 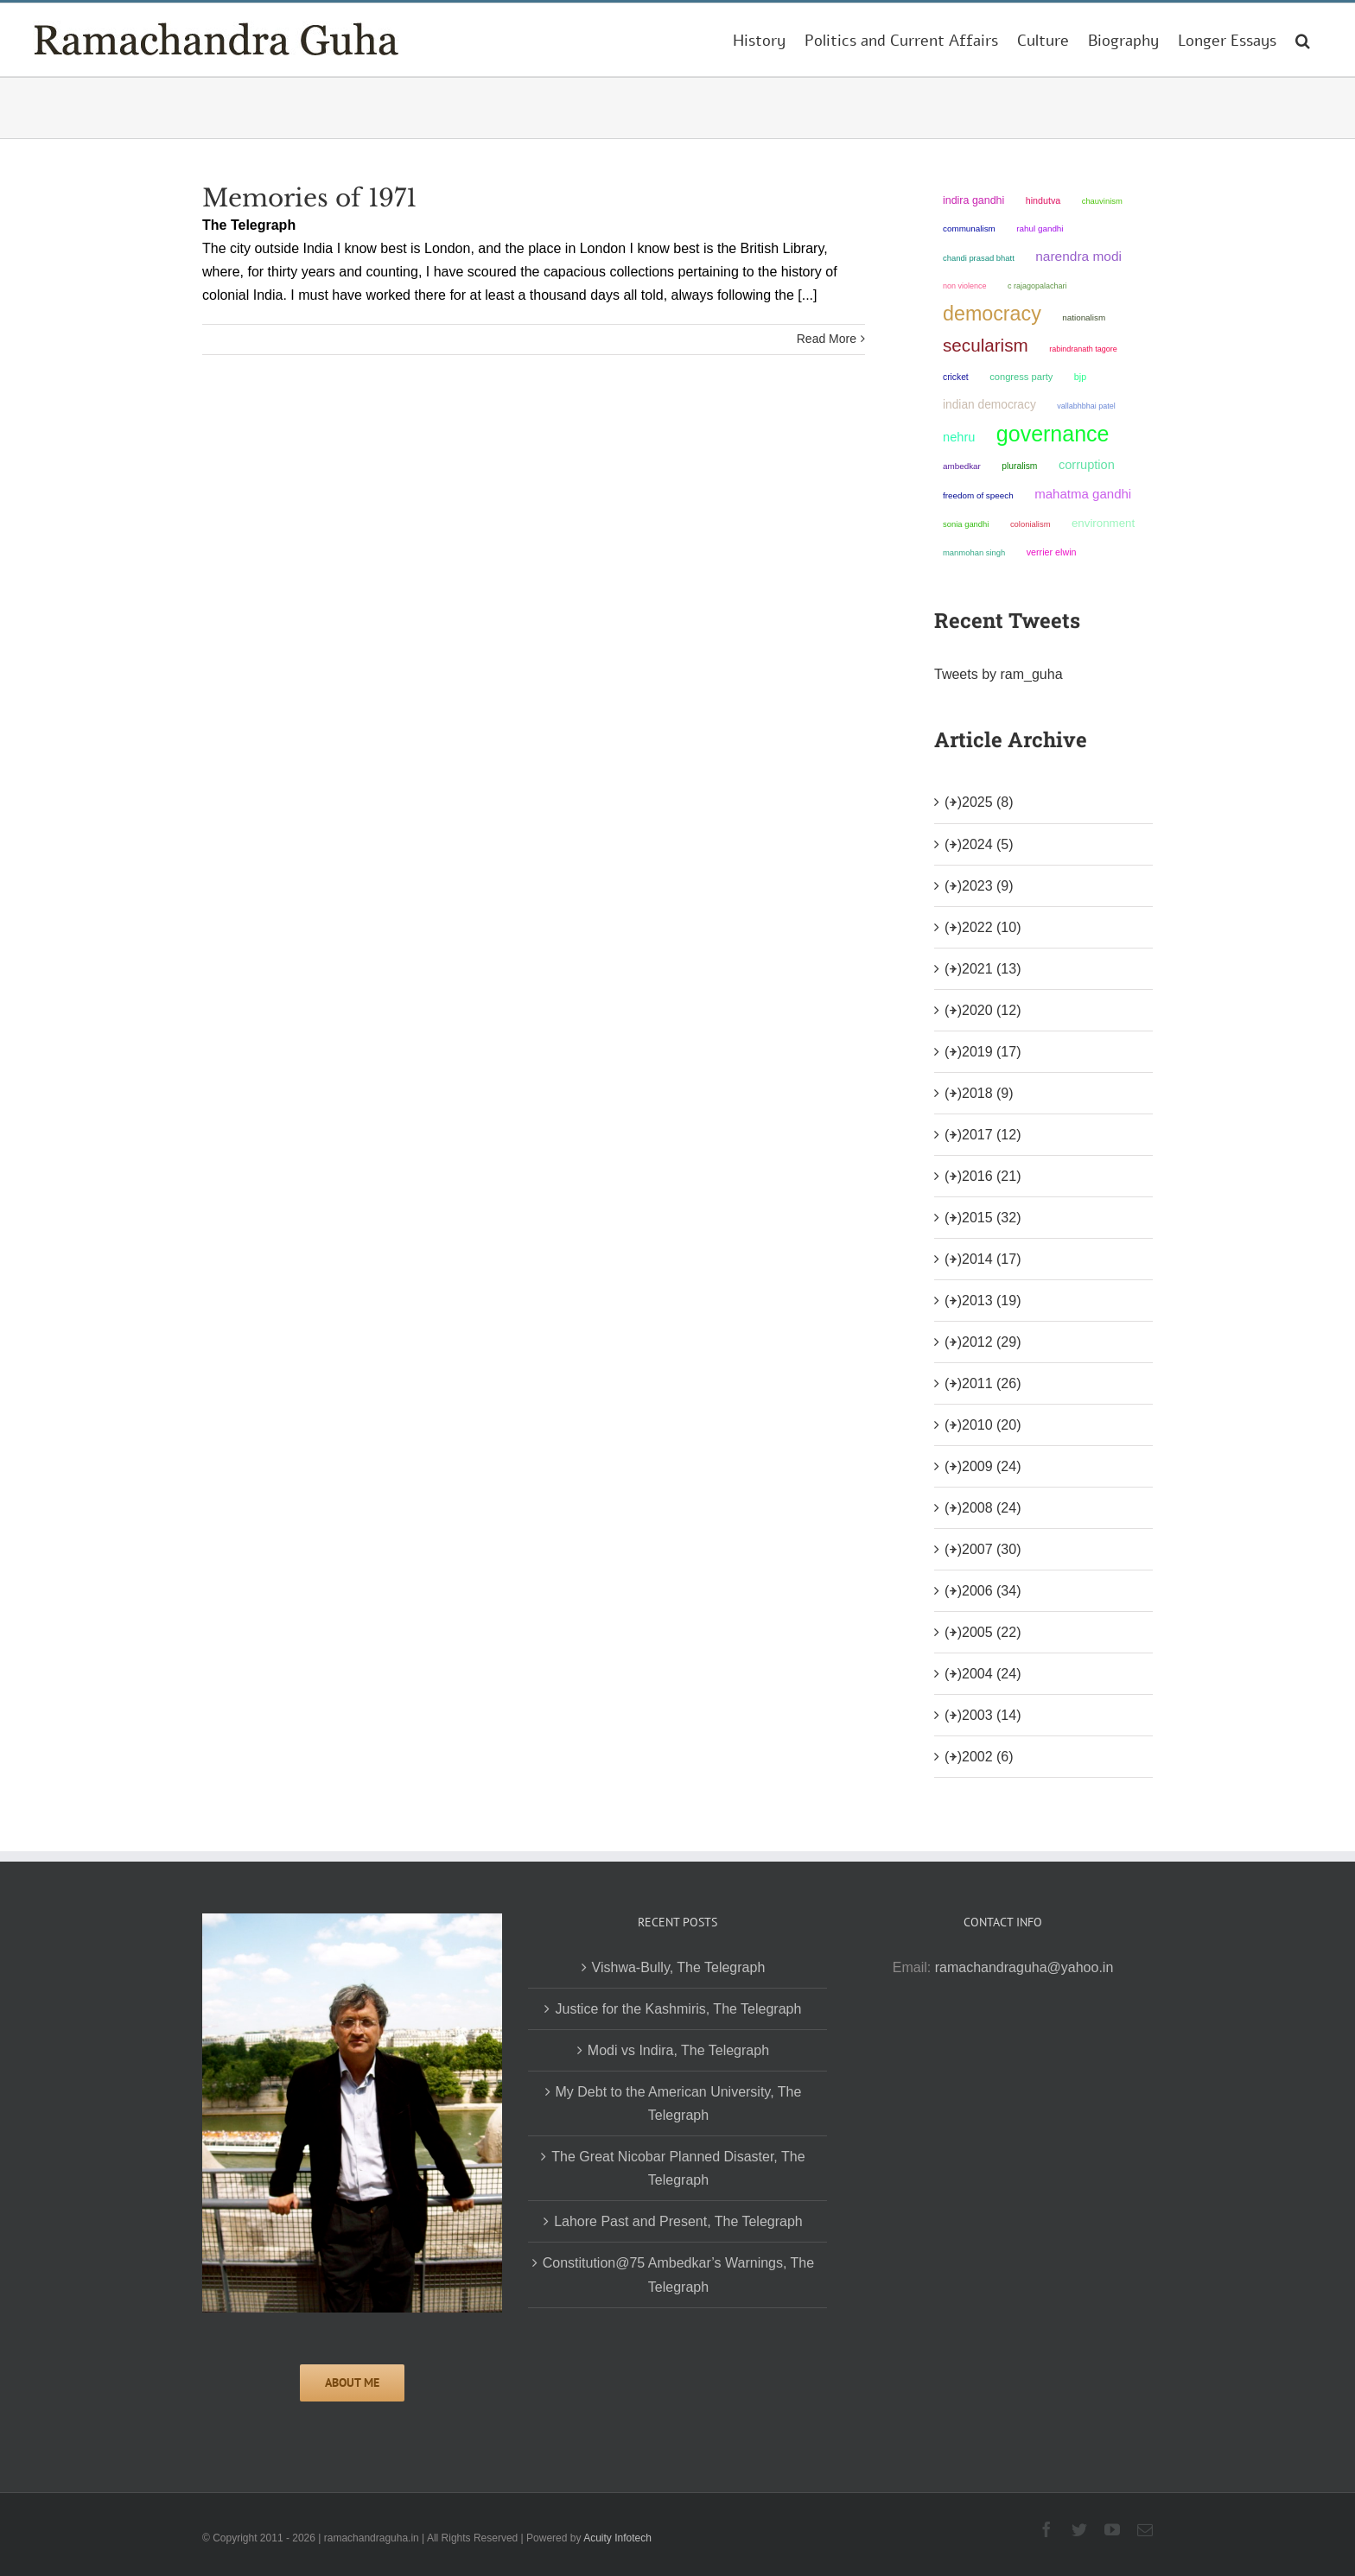 I want to click on freedom of speech, so click(x=978, y=495).